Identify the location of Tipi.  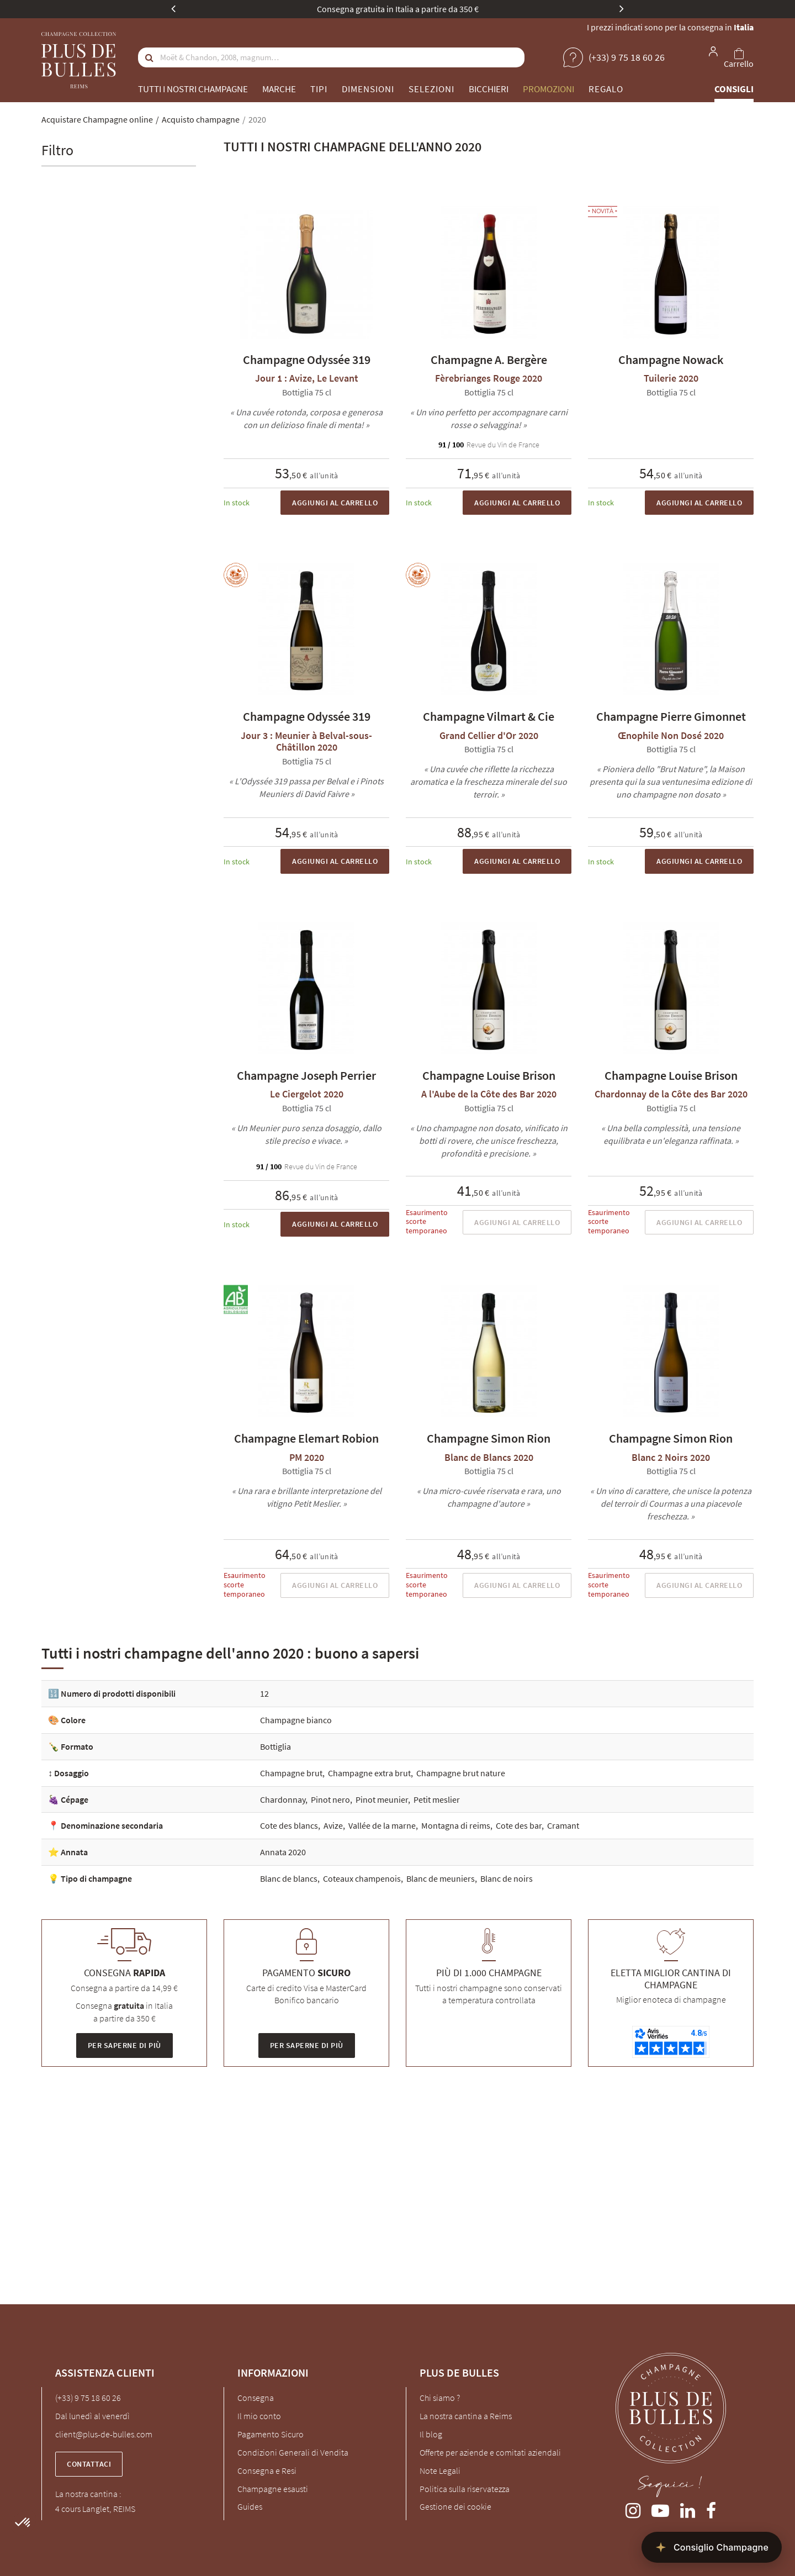
(318, 89).